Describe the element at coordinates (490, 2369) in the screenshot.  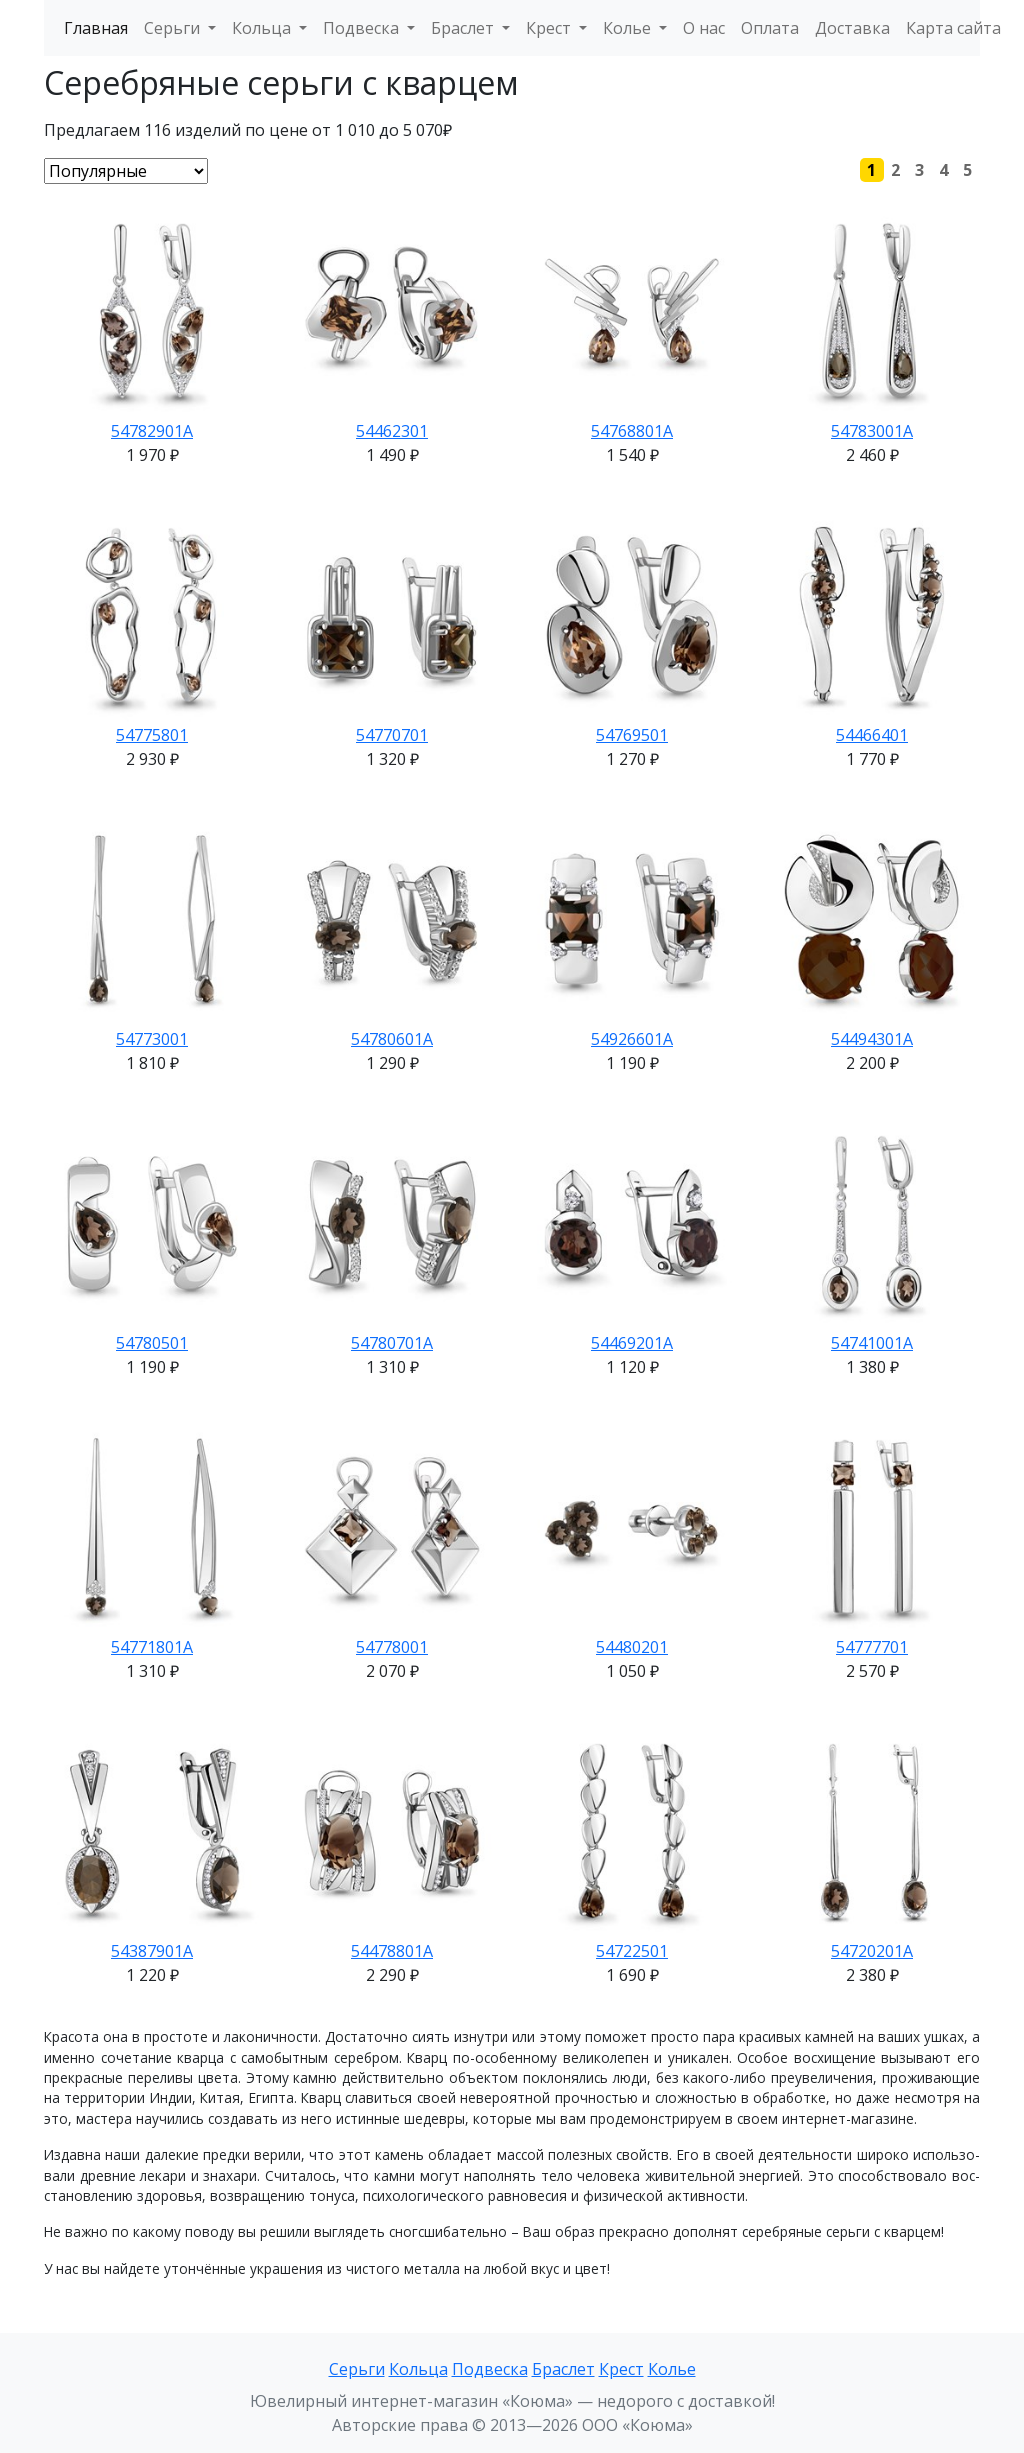
I see `Подвеска` at that location.